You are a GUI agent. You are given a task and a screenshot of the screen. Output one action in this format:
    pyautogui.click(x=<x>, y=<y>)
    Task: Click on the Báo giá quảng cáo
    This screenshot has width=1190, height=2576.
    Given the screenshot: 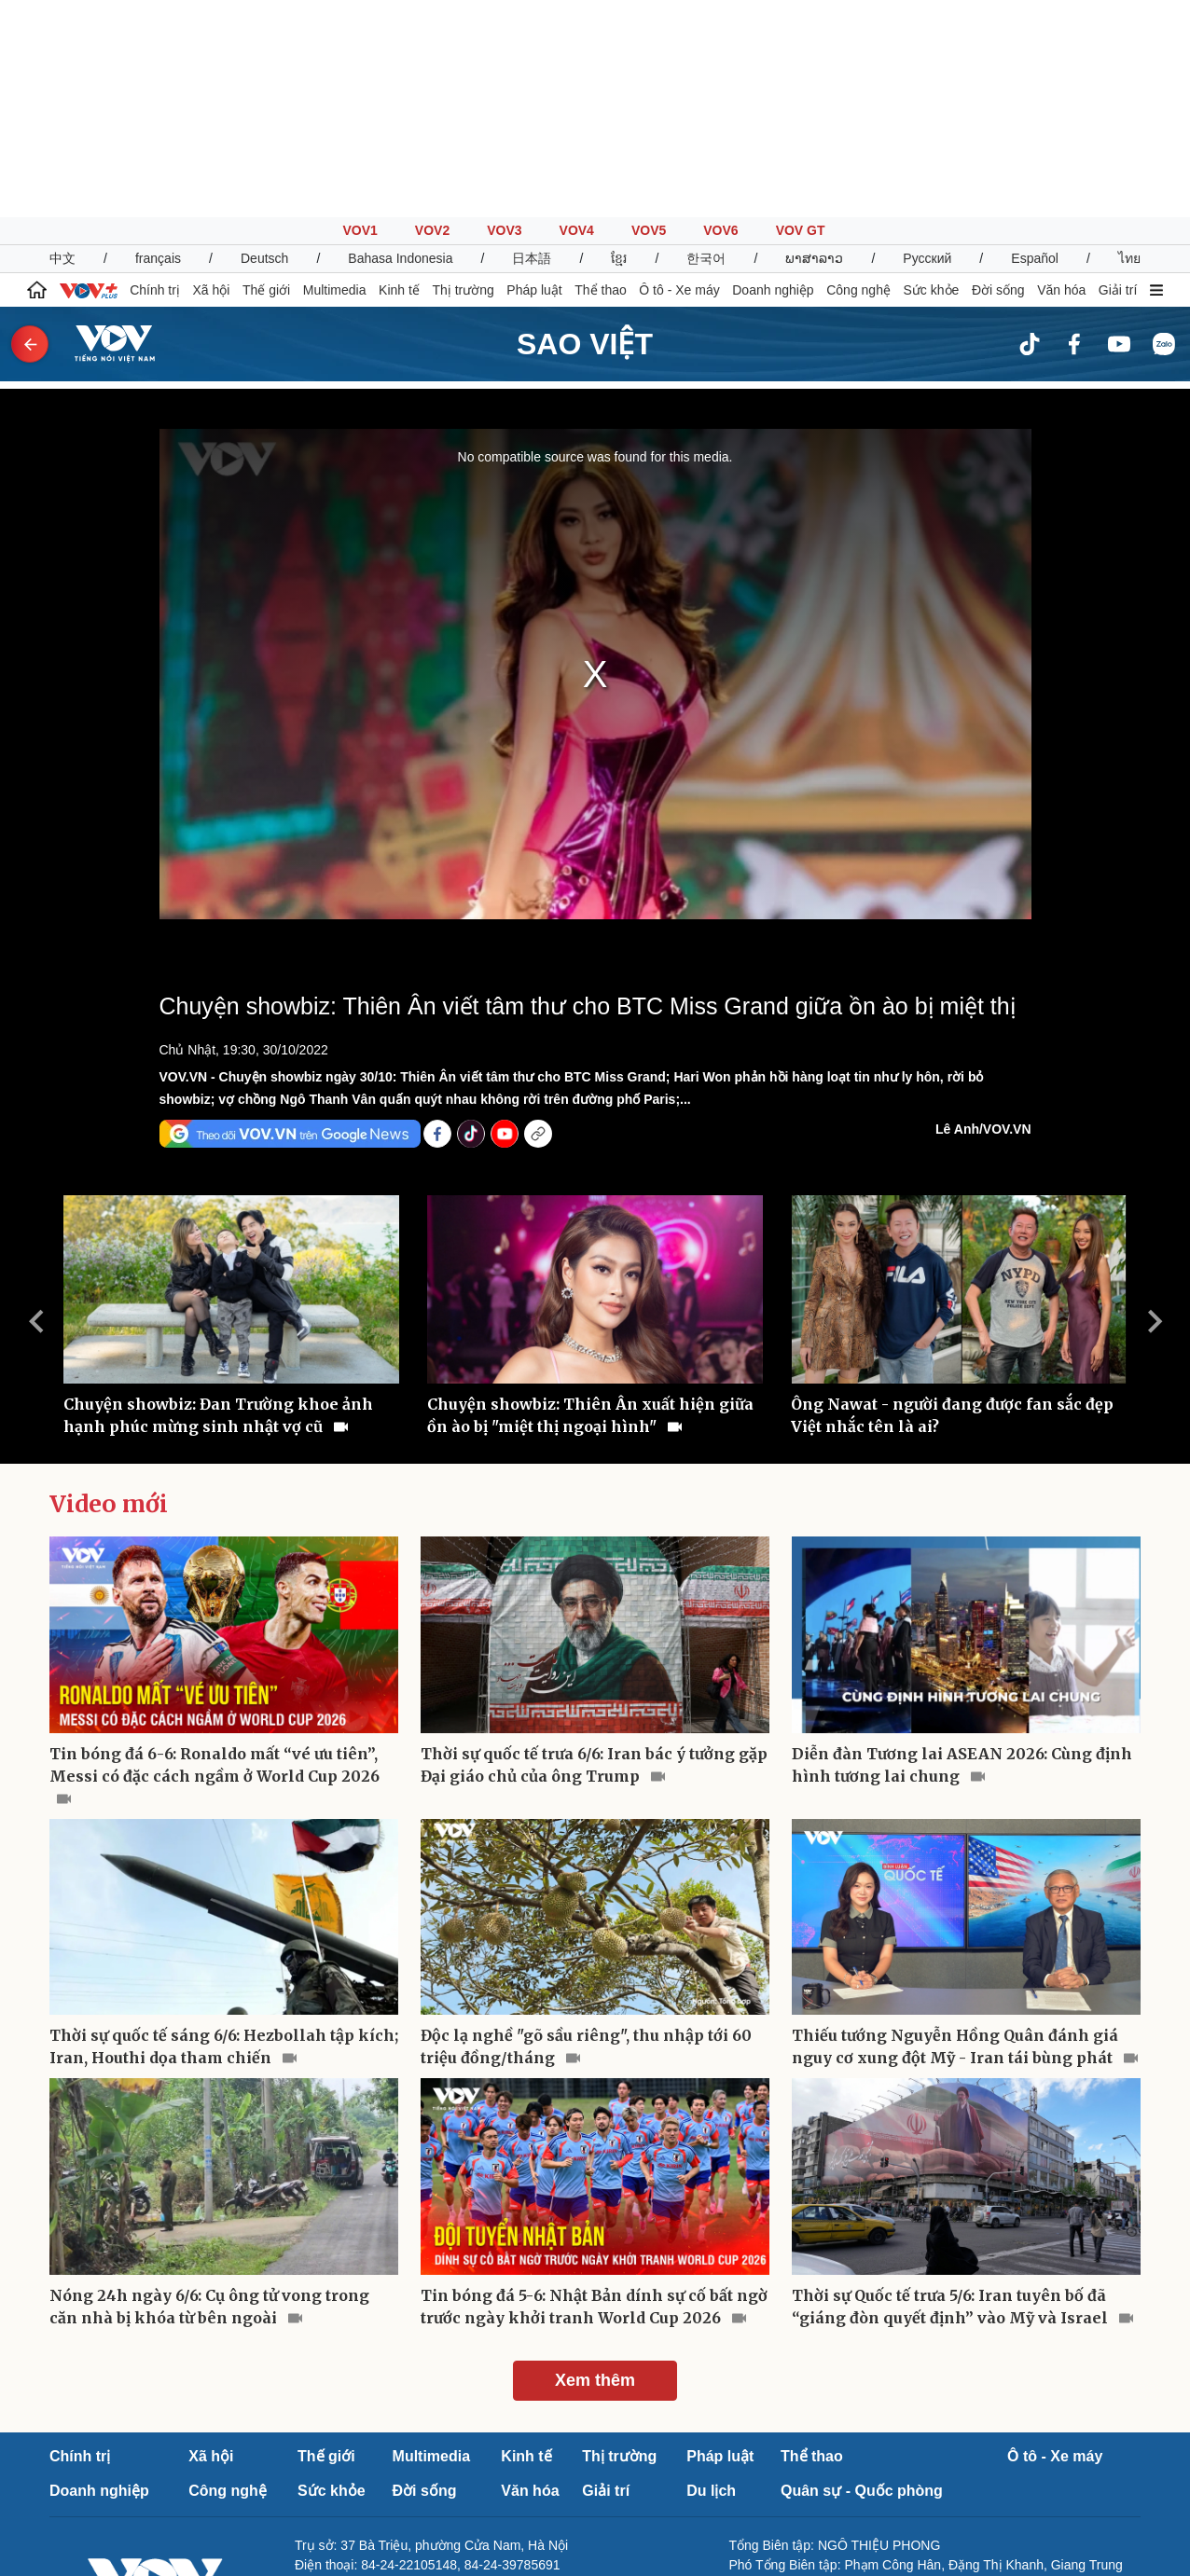 What is the action you would take?
    pyautogui.click(x=349, y=2421)
    